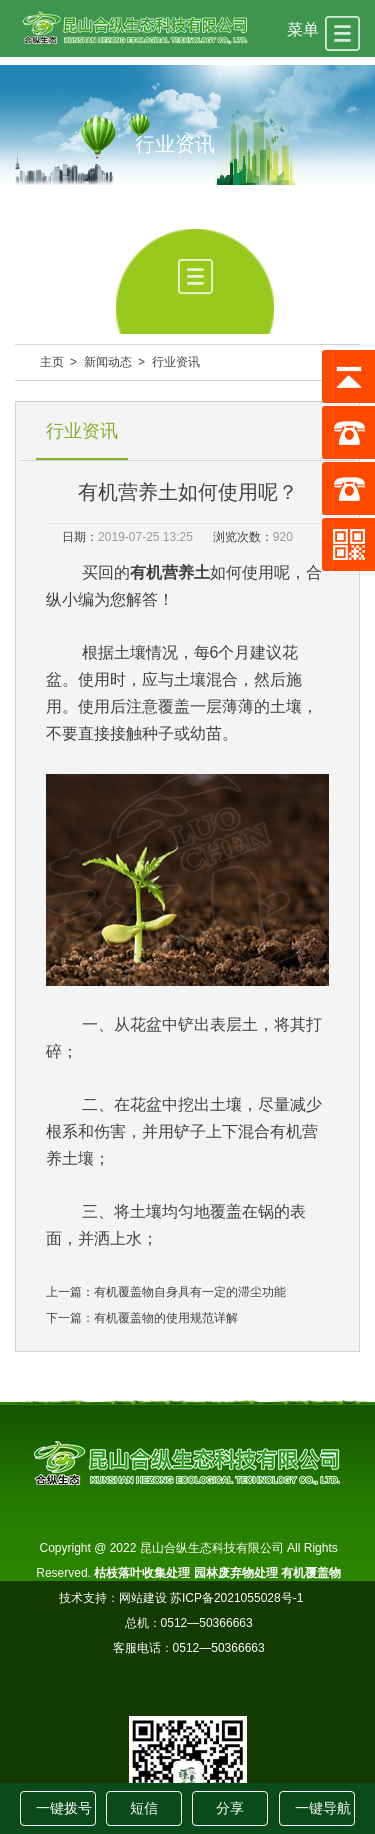 This screenshot has height=1834, width=375. I want to click on 短信, so click(144, 1808).